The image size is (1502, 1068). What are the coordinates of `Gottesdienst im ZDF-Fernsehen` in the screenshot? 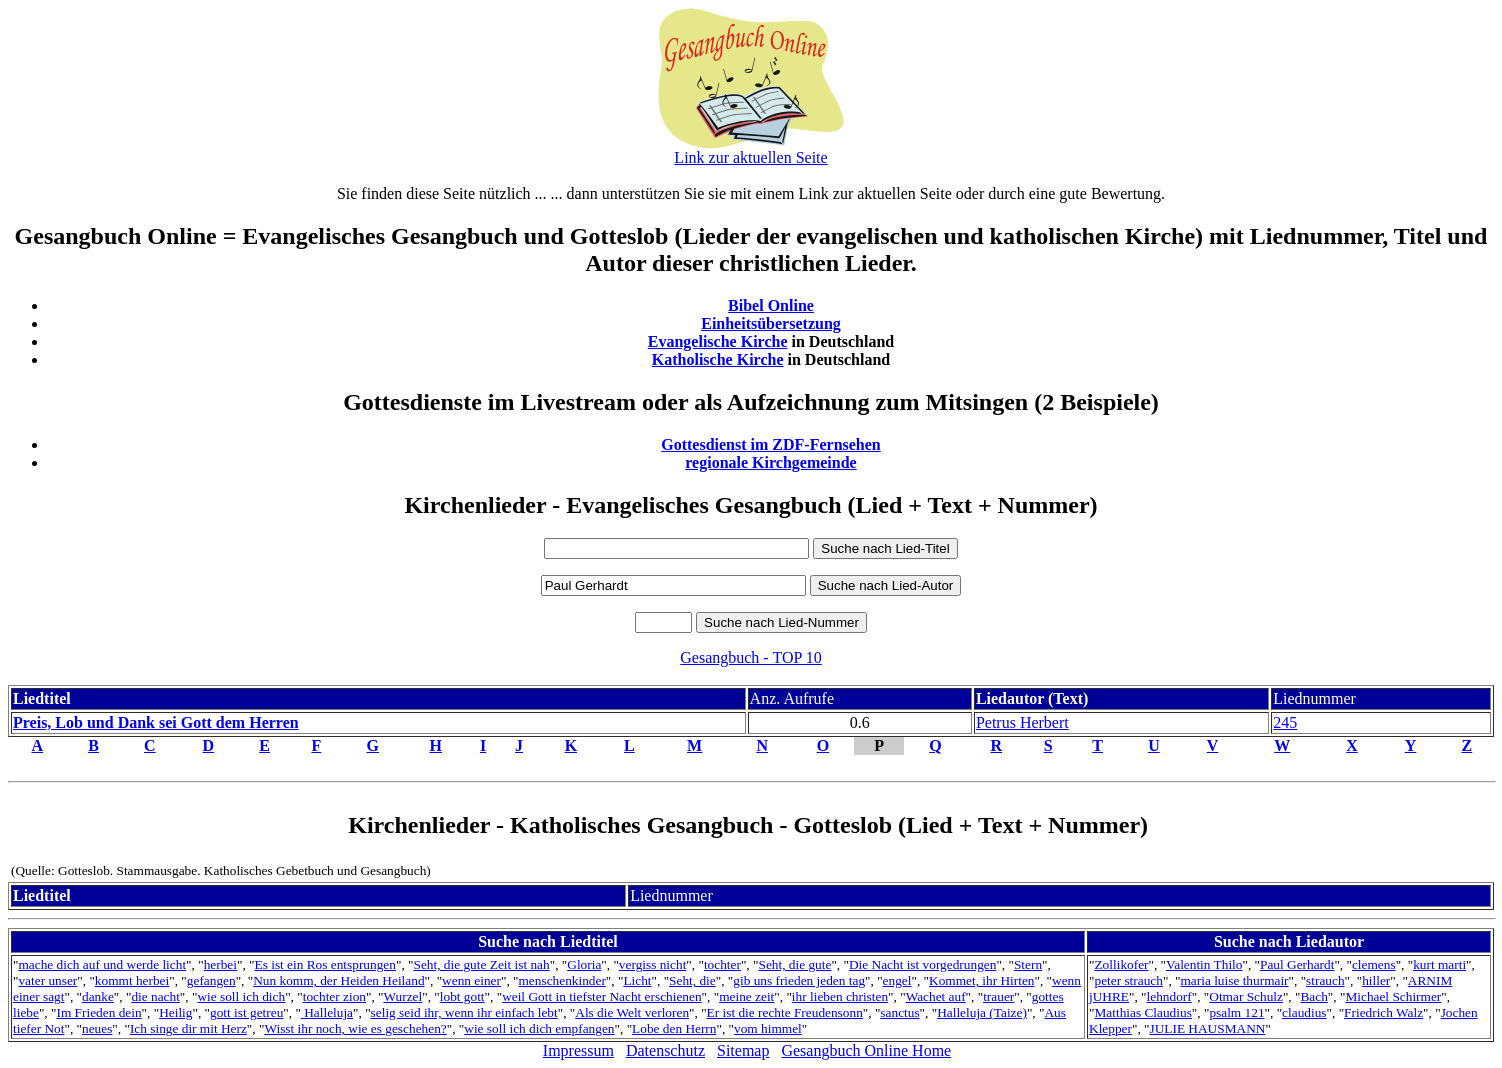 It's located at (771, 444).